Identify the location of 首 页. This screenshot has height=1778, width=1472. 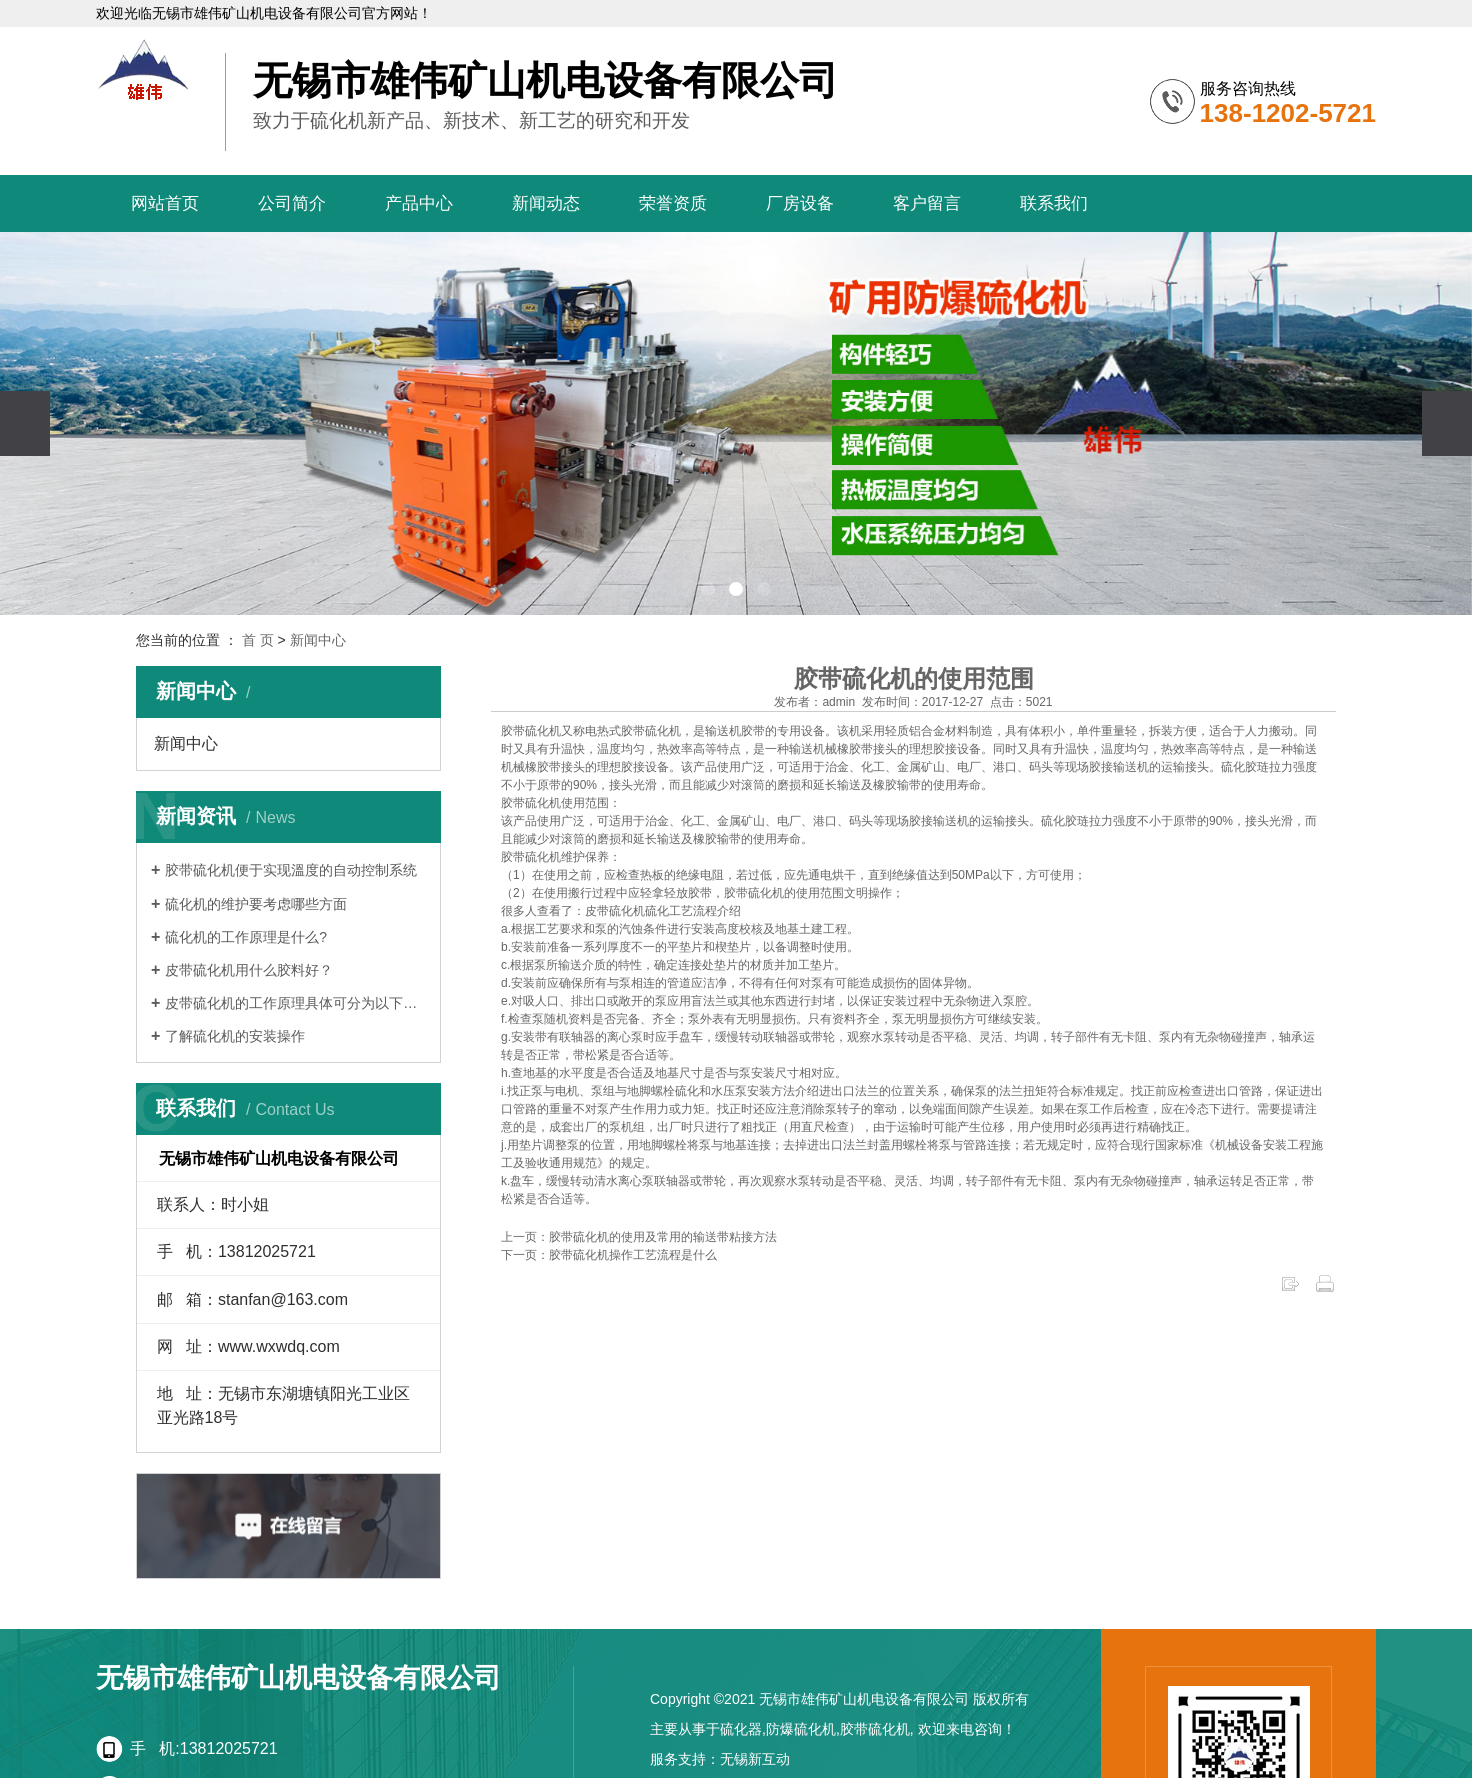
(258, 640).